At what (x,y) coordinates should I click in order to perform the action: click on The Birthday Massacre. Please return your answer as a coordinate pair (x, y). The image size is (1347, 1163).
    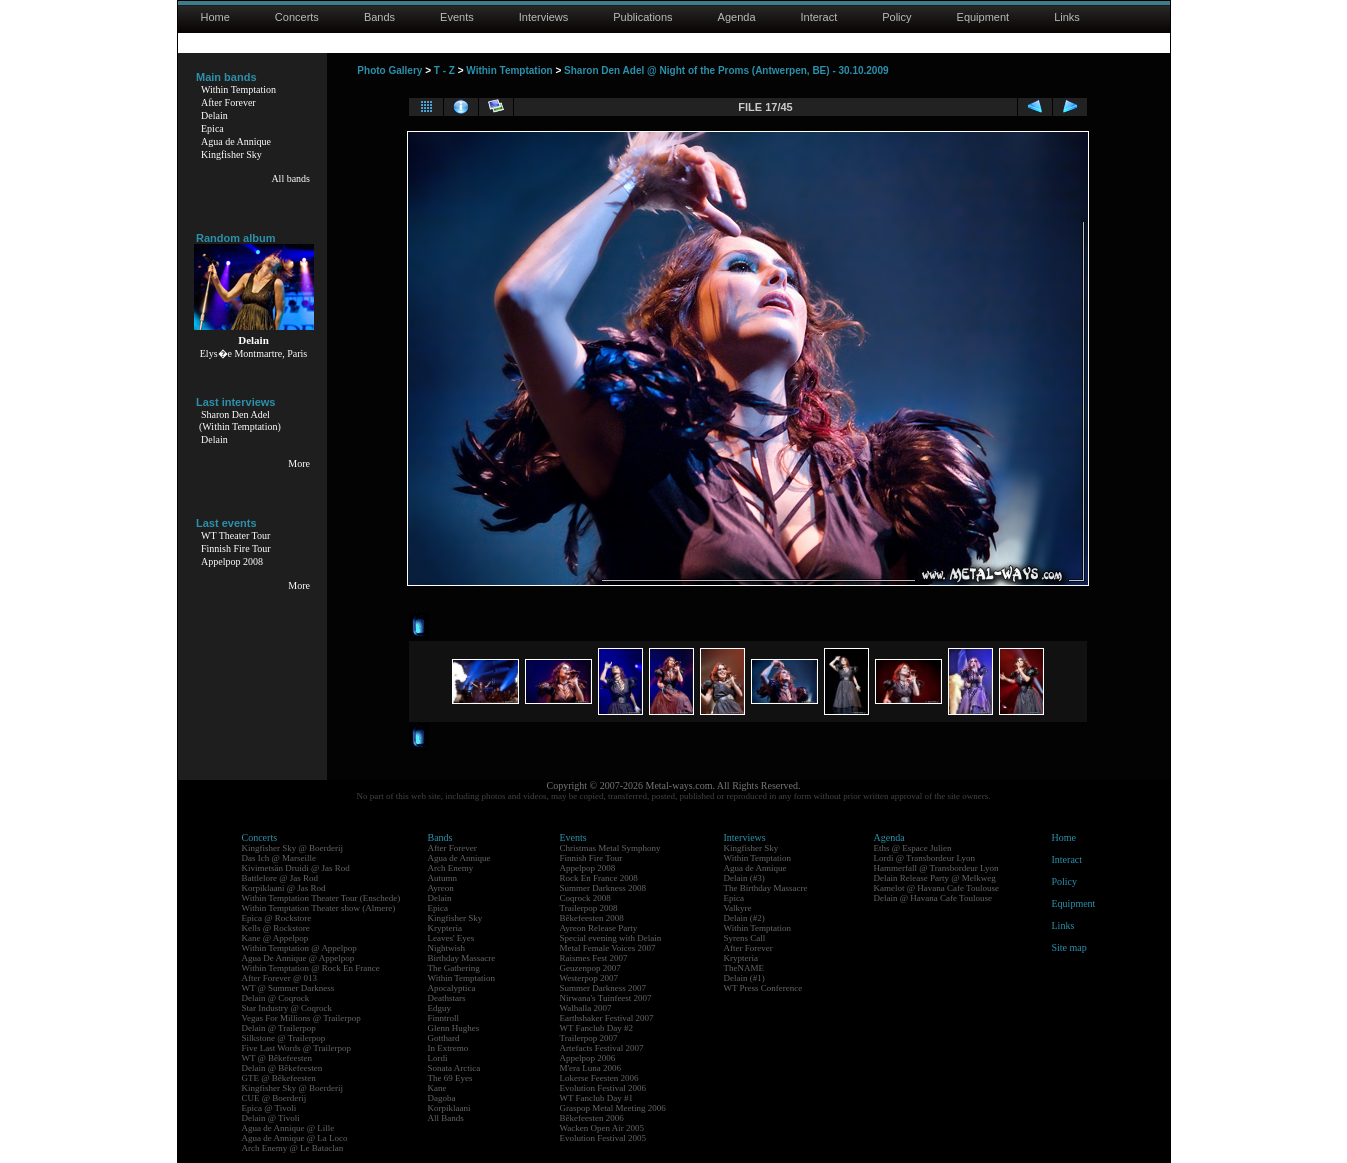
    Looking at the image, I should click on (766, 888).